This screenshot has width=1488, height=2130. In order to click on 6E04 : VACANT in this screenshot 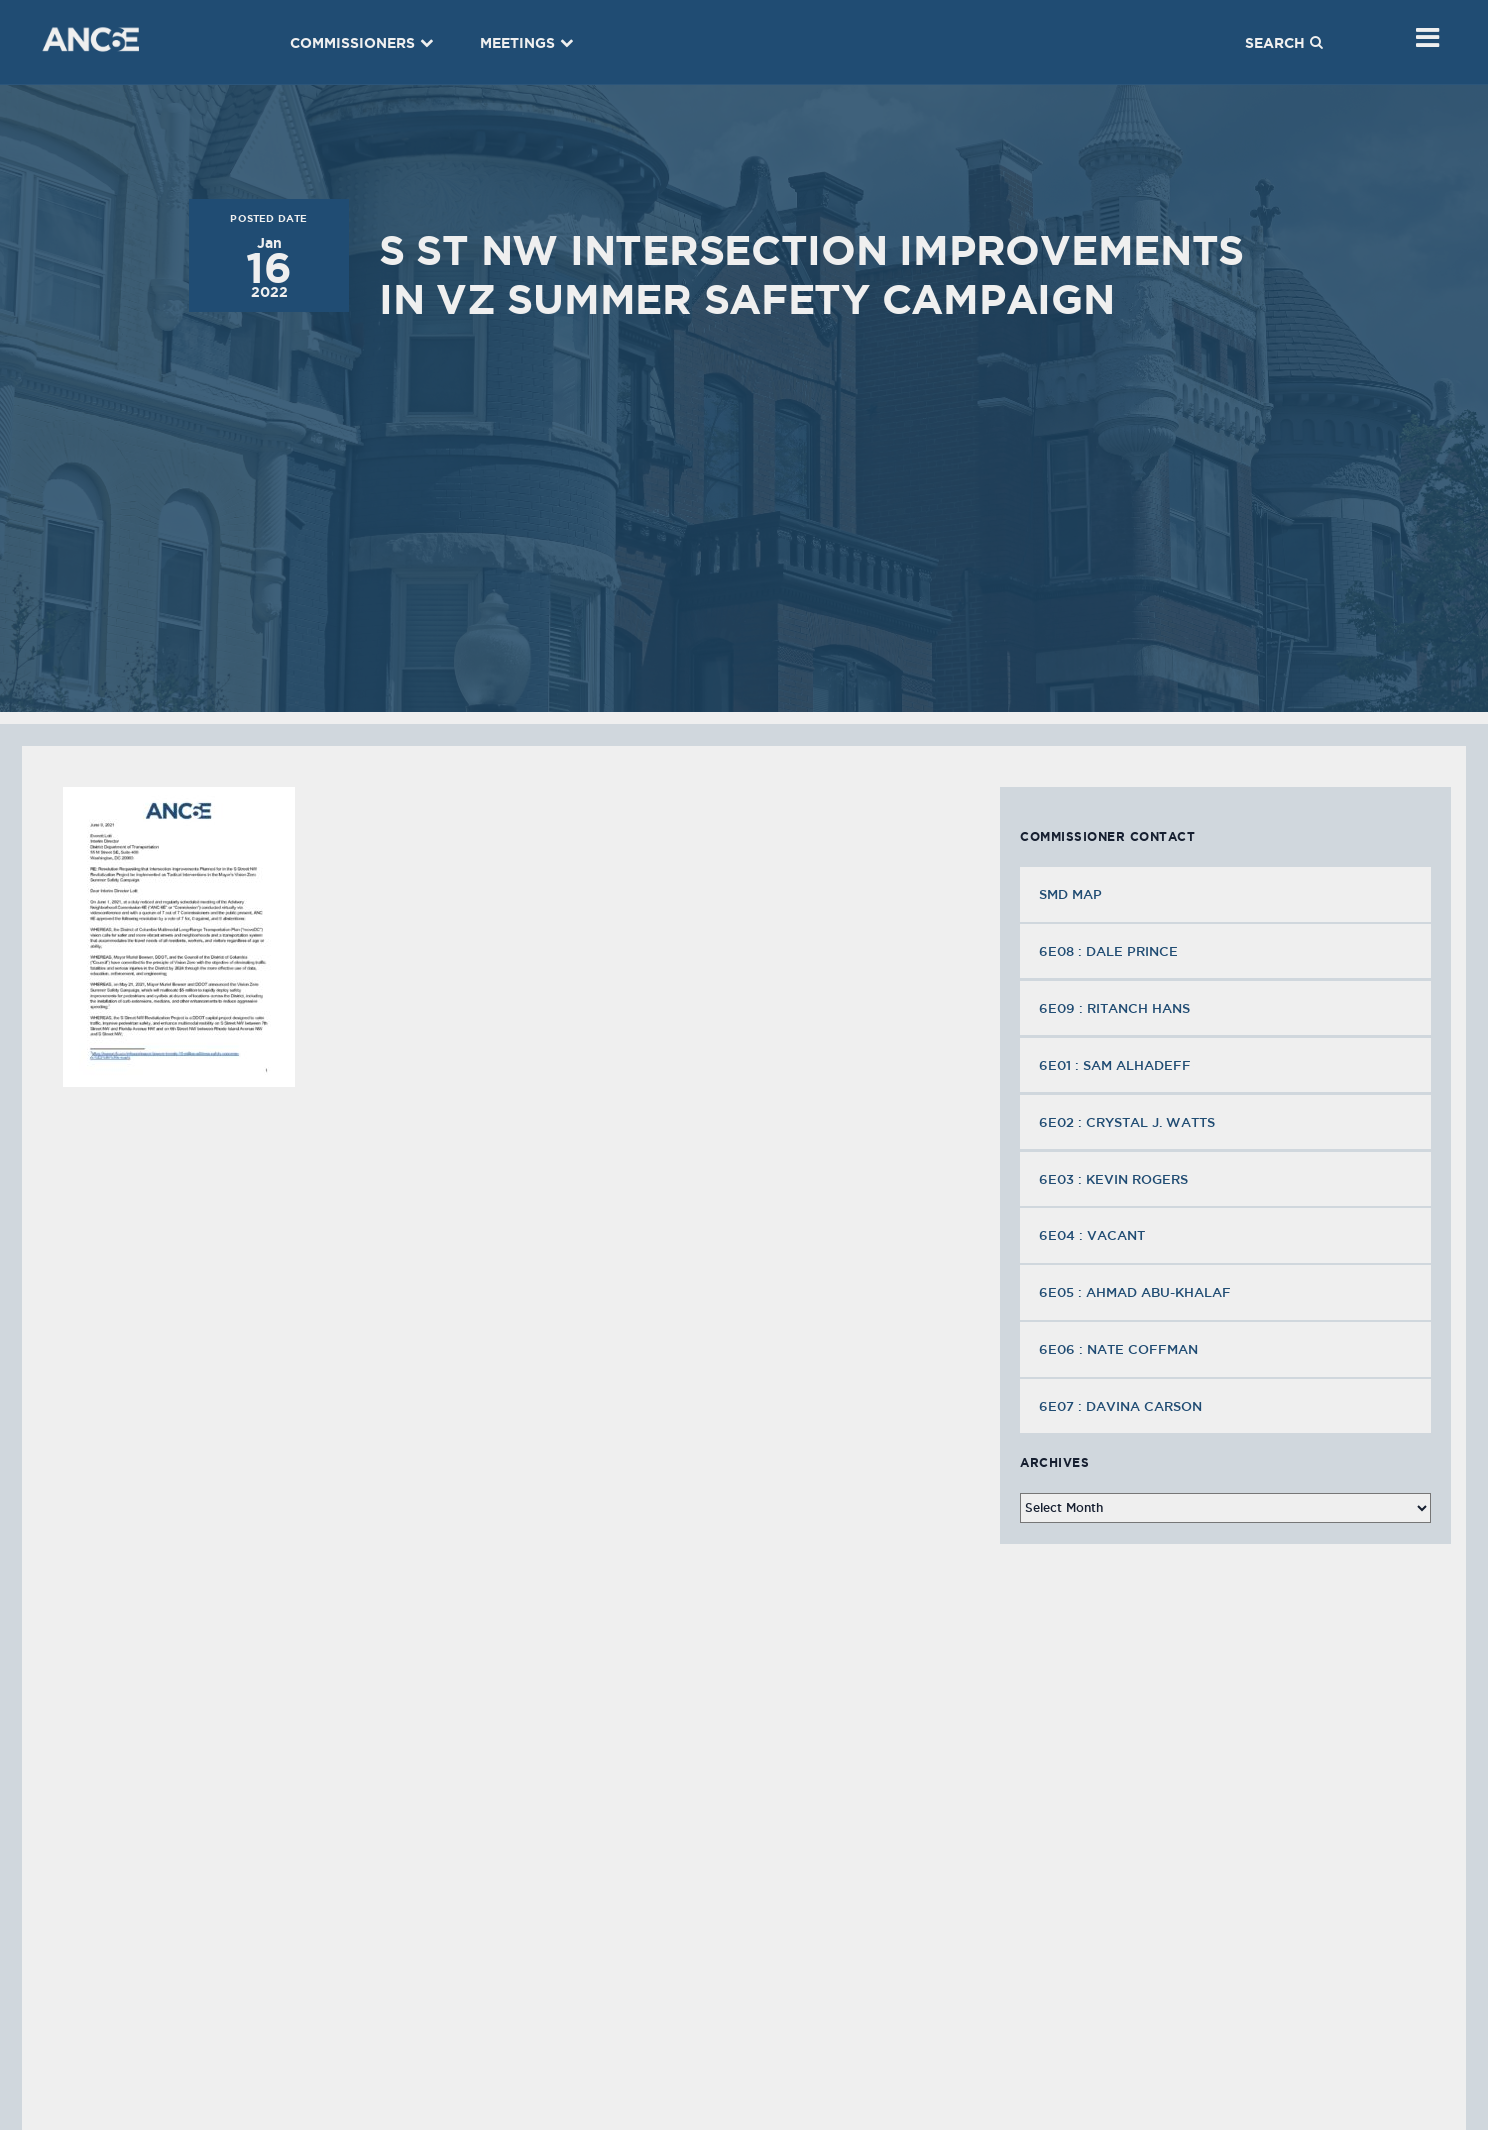, I will do `click(1094, 1235)`.